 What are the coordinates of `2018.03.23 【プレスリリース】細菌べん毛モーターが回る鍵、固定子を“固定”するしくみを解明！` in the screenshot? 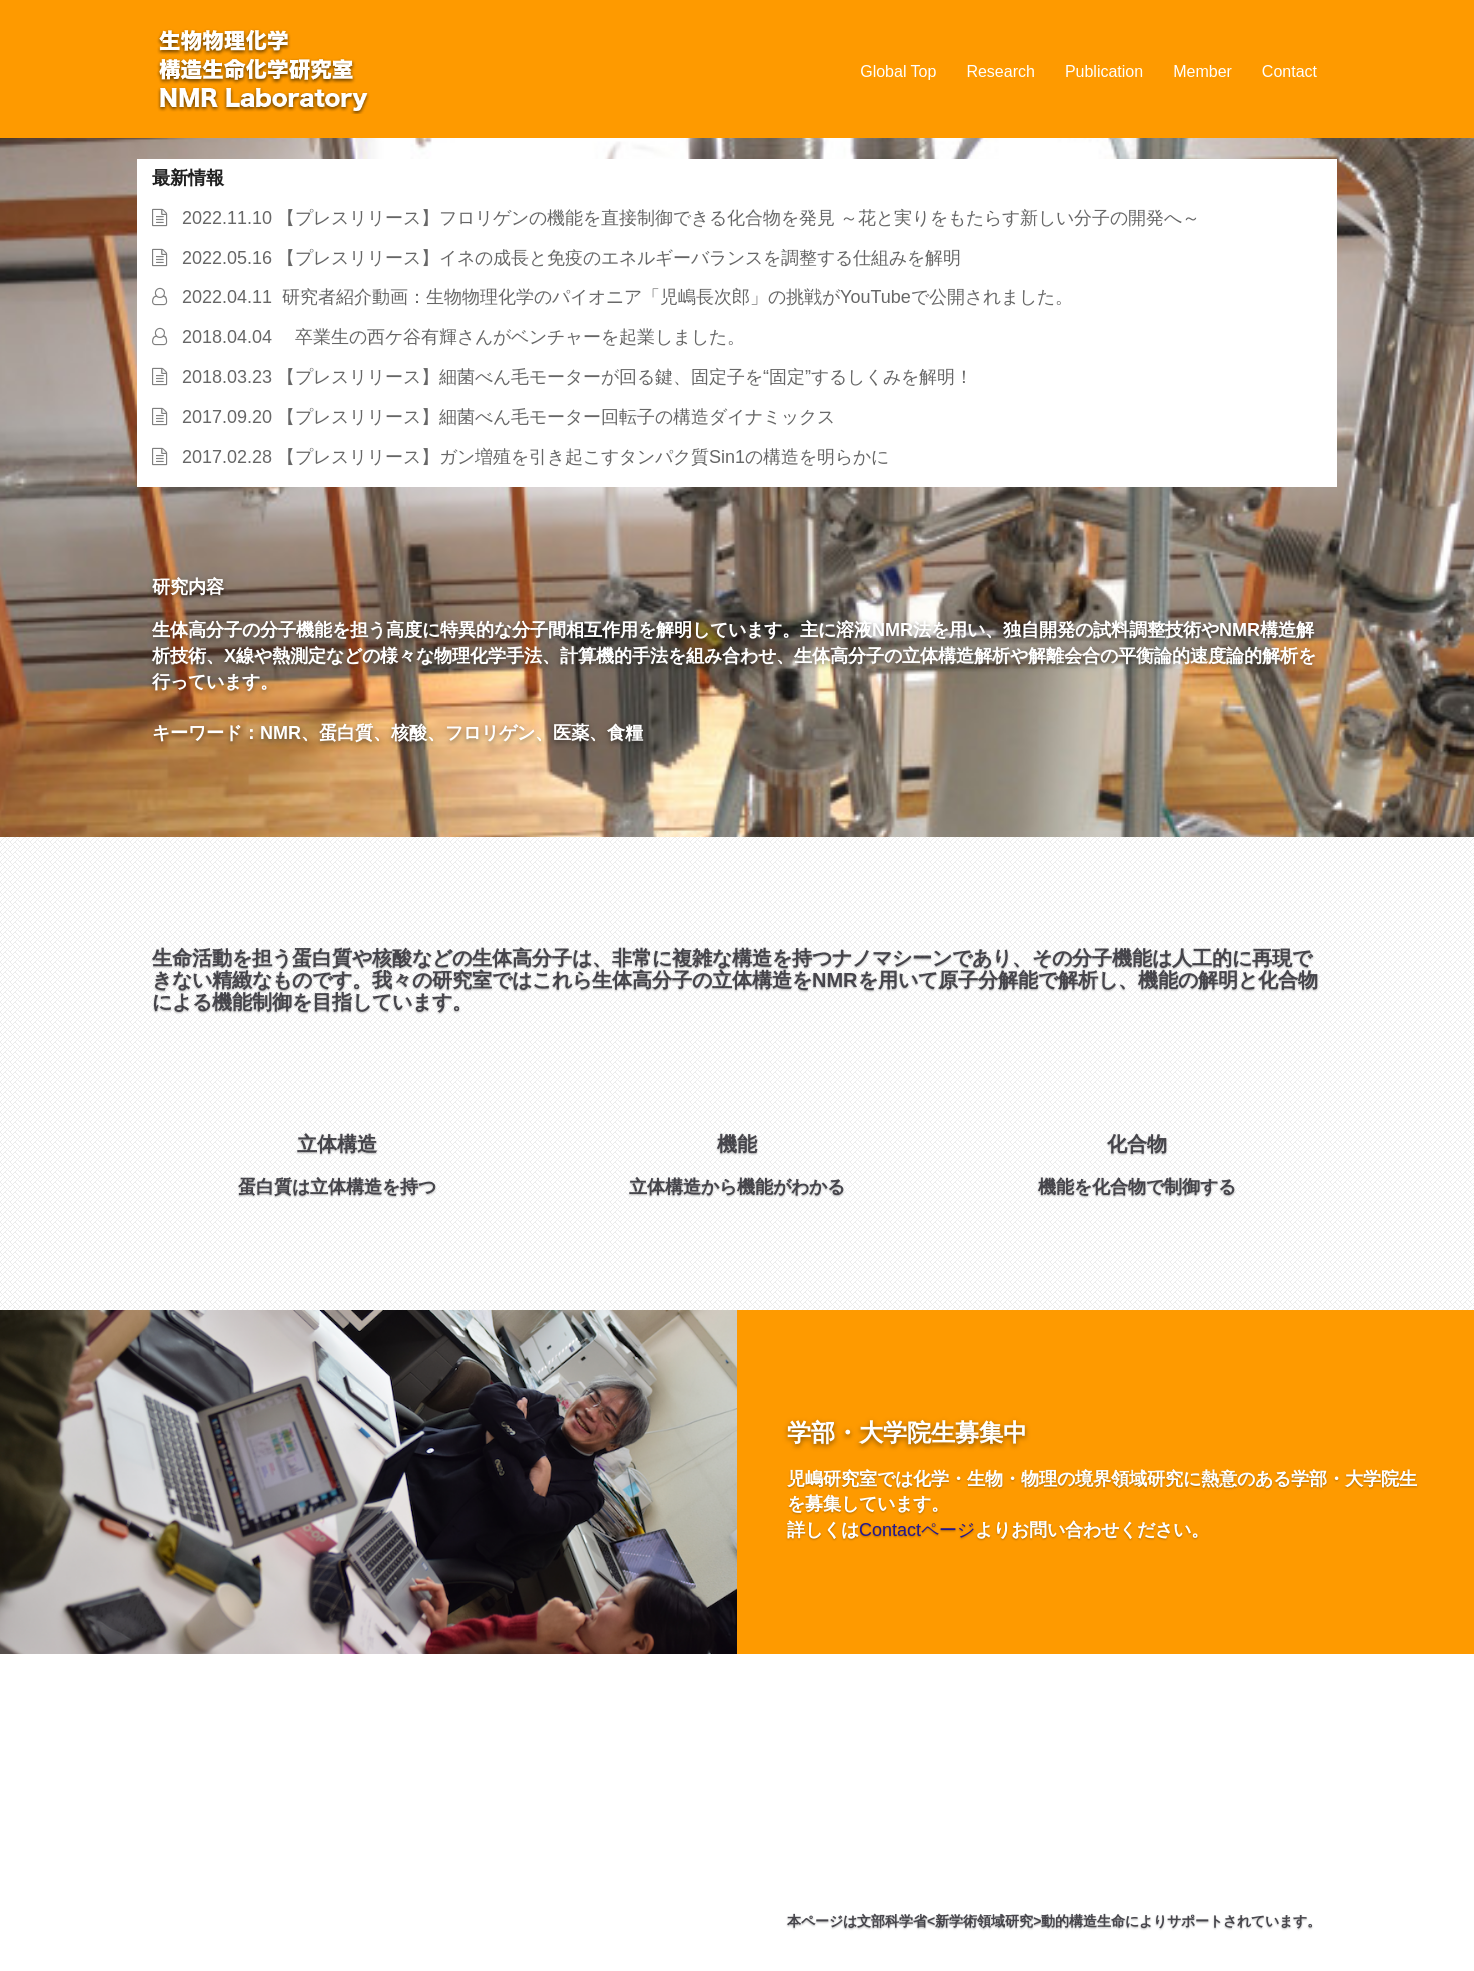 It's located at (572, 377).